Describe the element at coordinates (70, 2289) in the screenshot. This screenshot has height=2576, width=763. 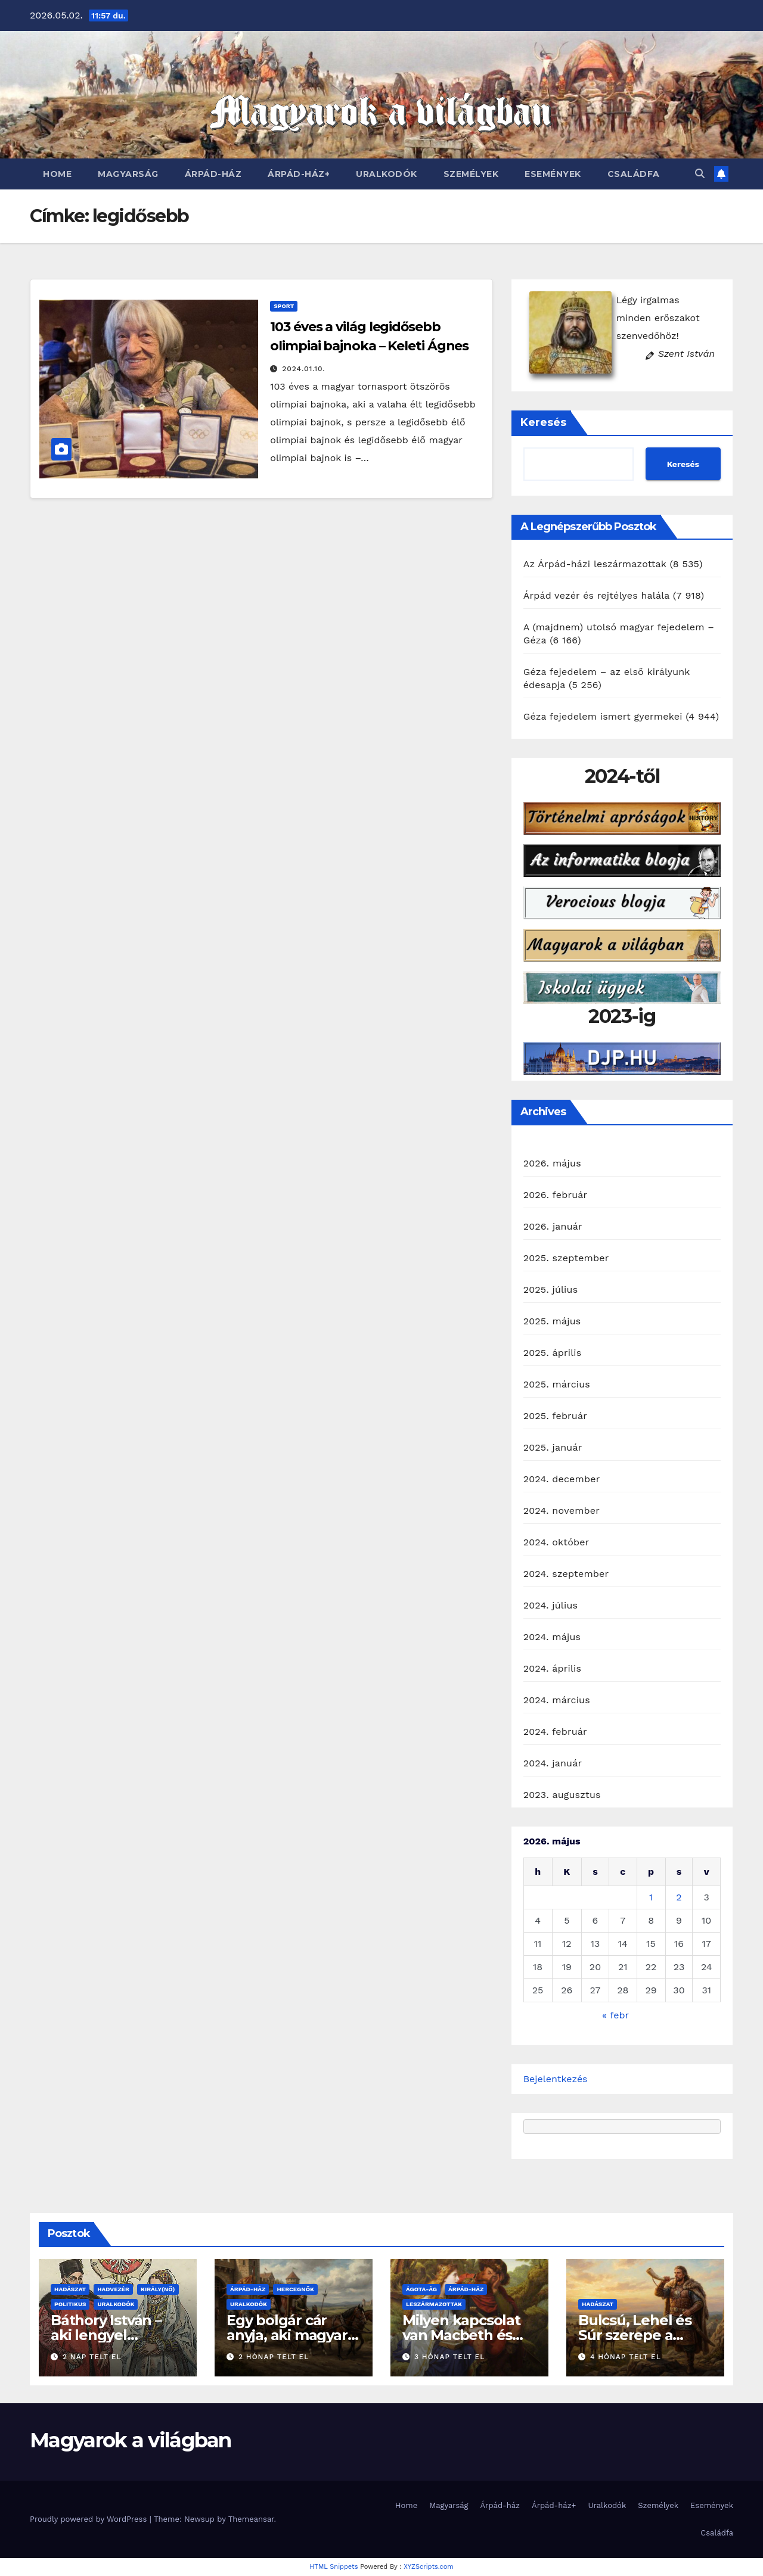
I see `Hadászat` at that location.